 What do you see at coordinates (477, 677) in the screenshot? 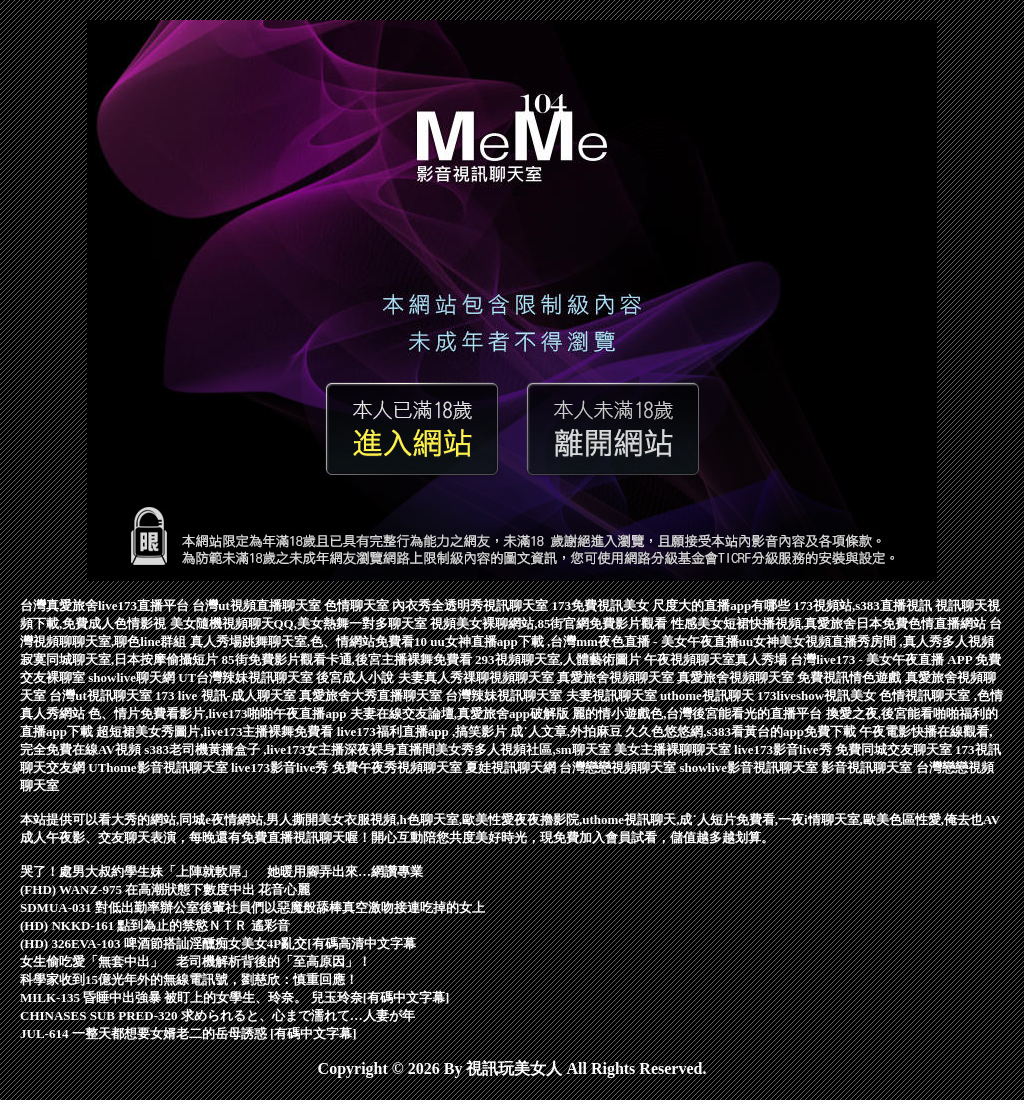
I see `夫妻真人秀祼聊視頻聊天室` at bounding box center [477, 677].